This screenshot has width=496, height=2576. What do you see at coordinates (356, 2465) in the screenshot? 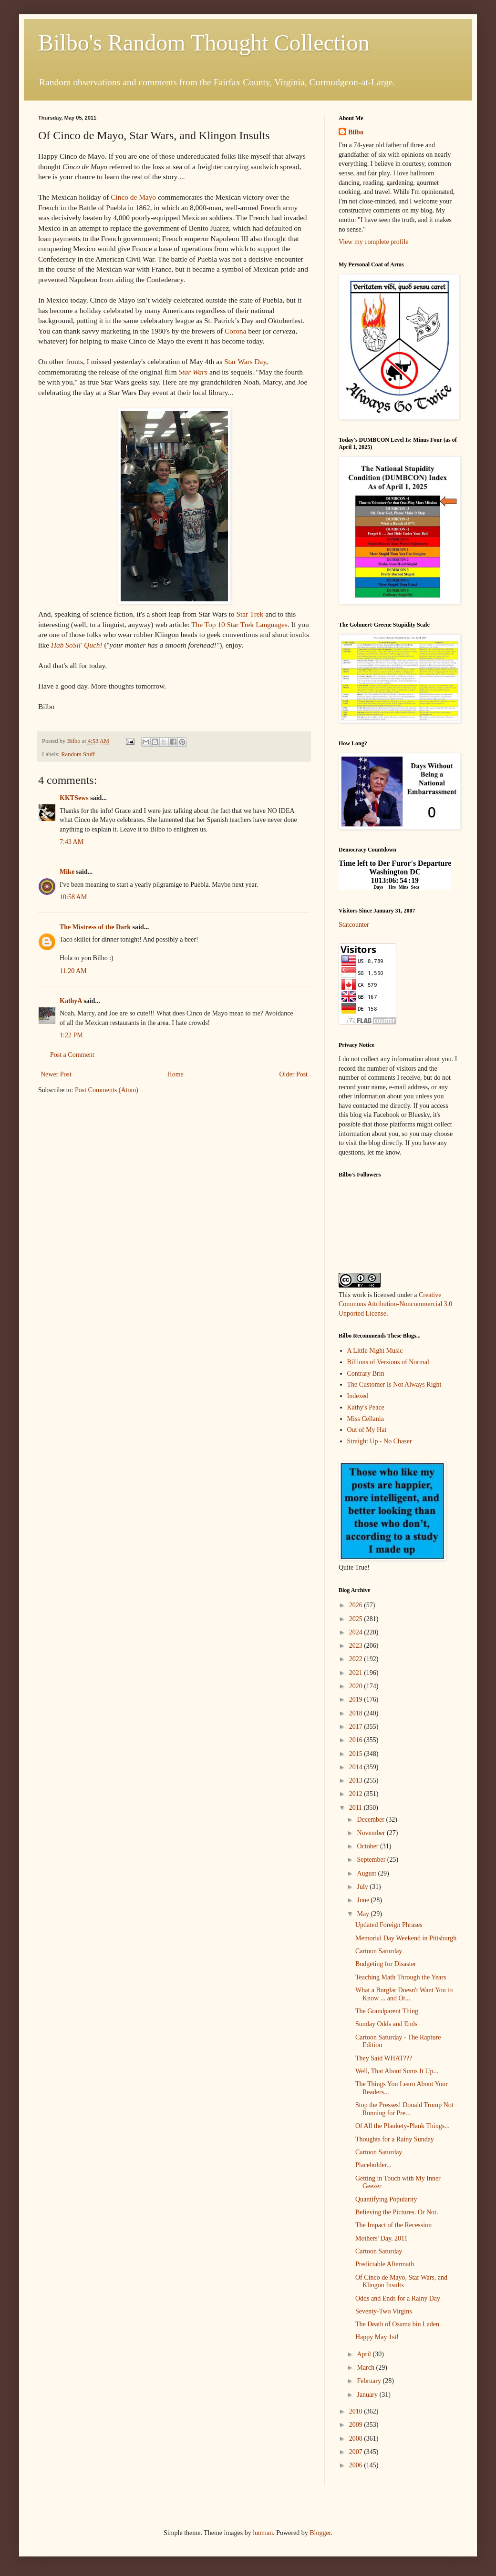
I see `2006` at bounding box center [356, 2465].